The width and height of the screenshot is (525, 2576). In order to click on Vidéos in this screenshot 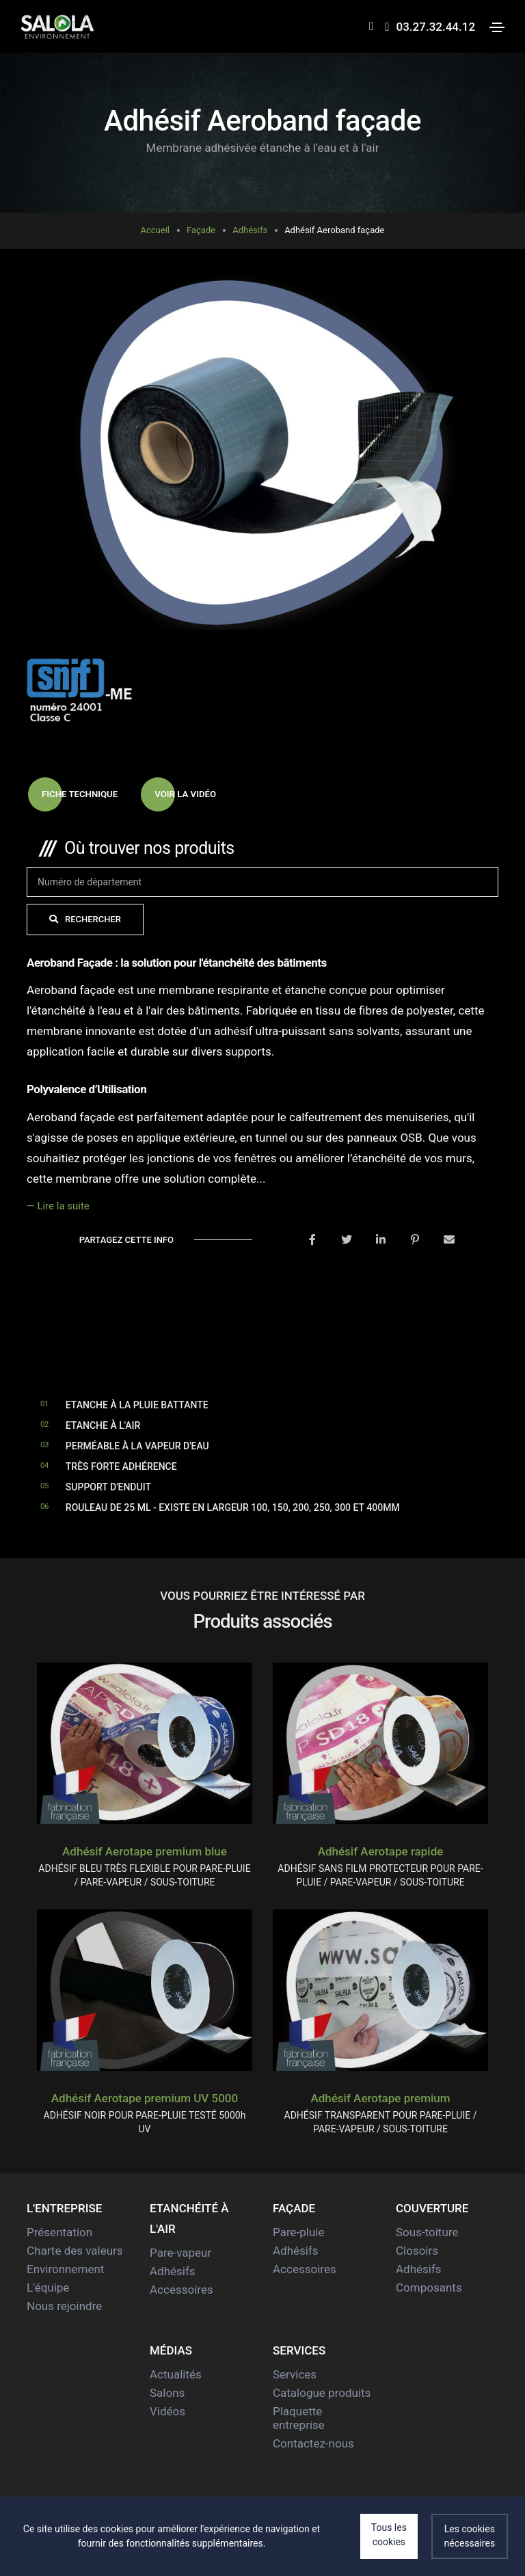, I will do `click(167, 2412)`.